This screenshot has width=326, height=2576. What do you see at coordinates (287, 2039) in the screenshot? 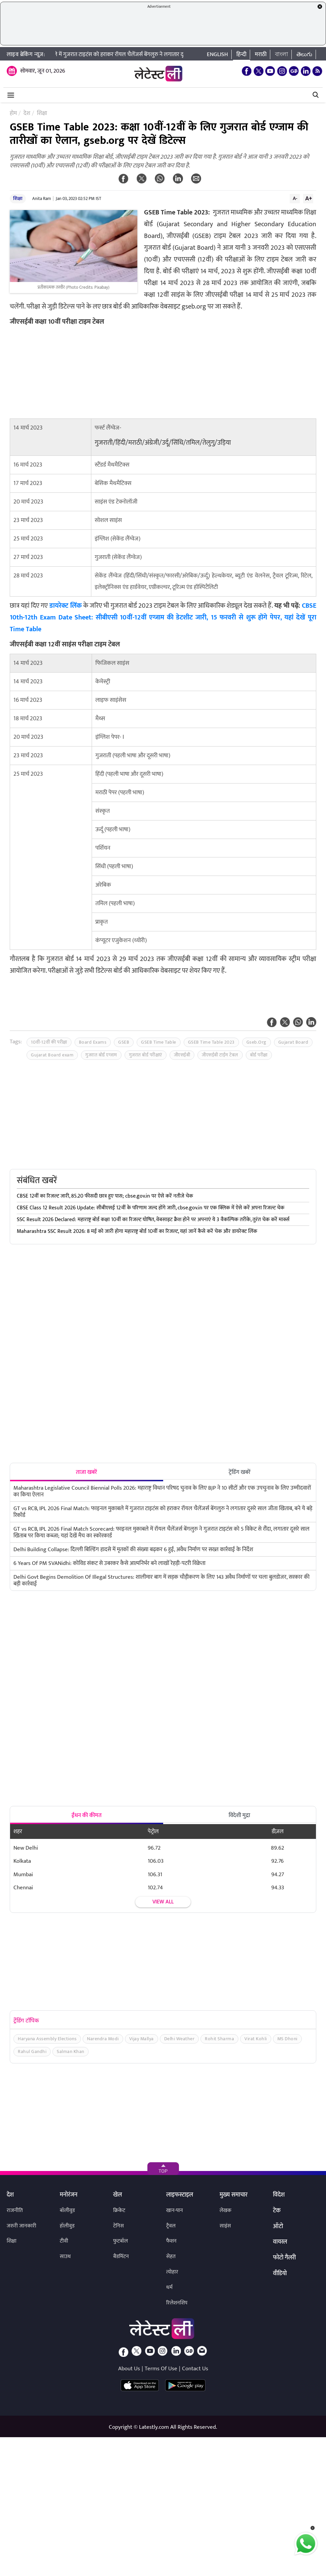
I see `MS Dhoni` at bounding box center [287, 2039].